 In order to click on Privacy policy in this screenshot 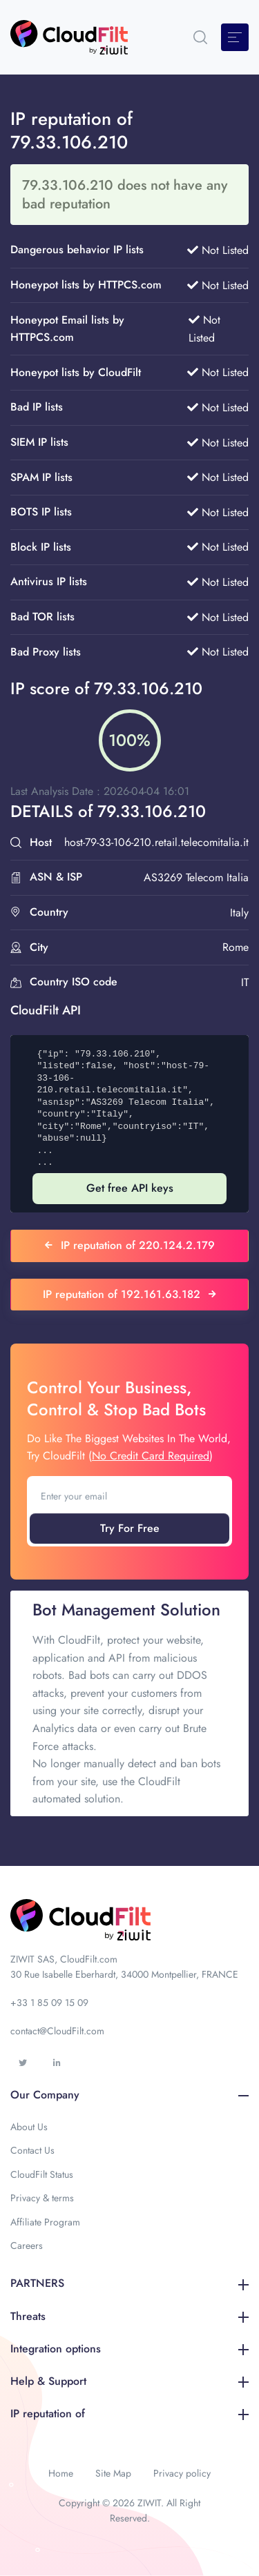, I will do `click(182, 2473)`.